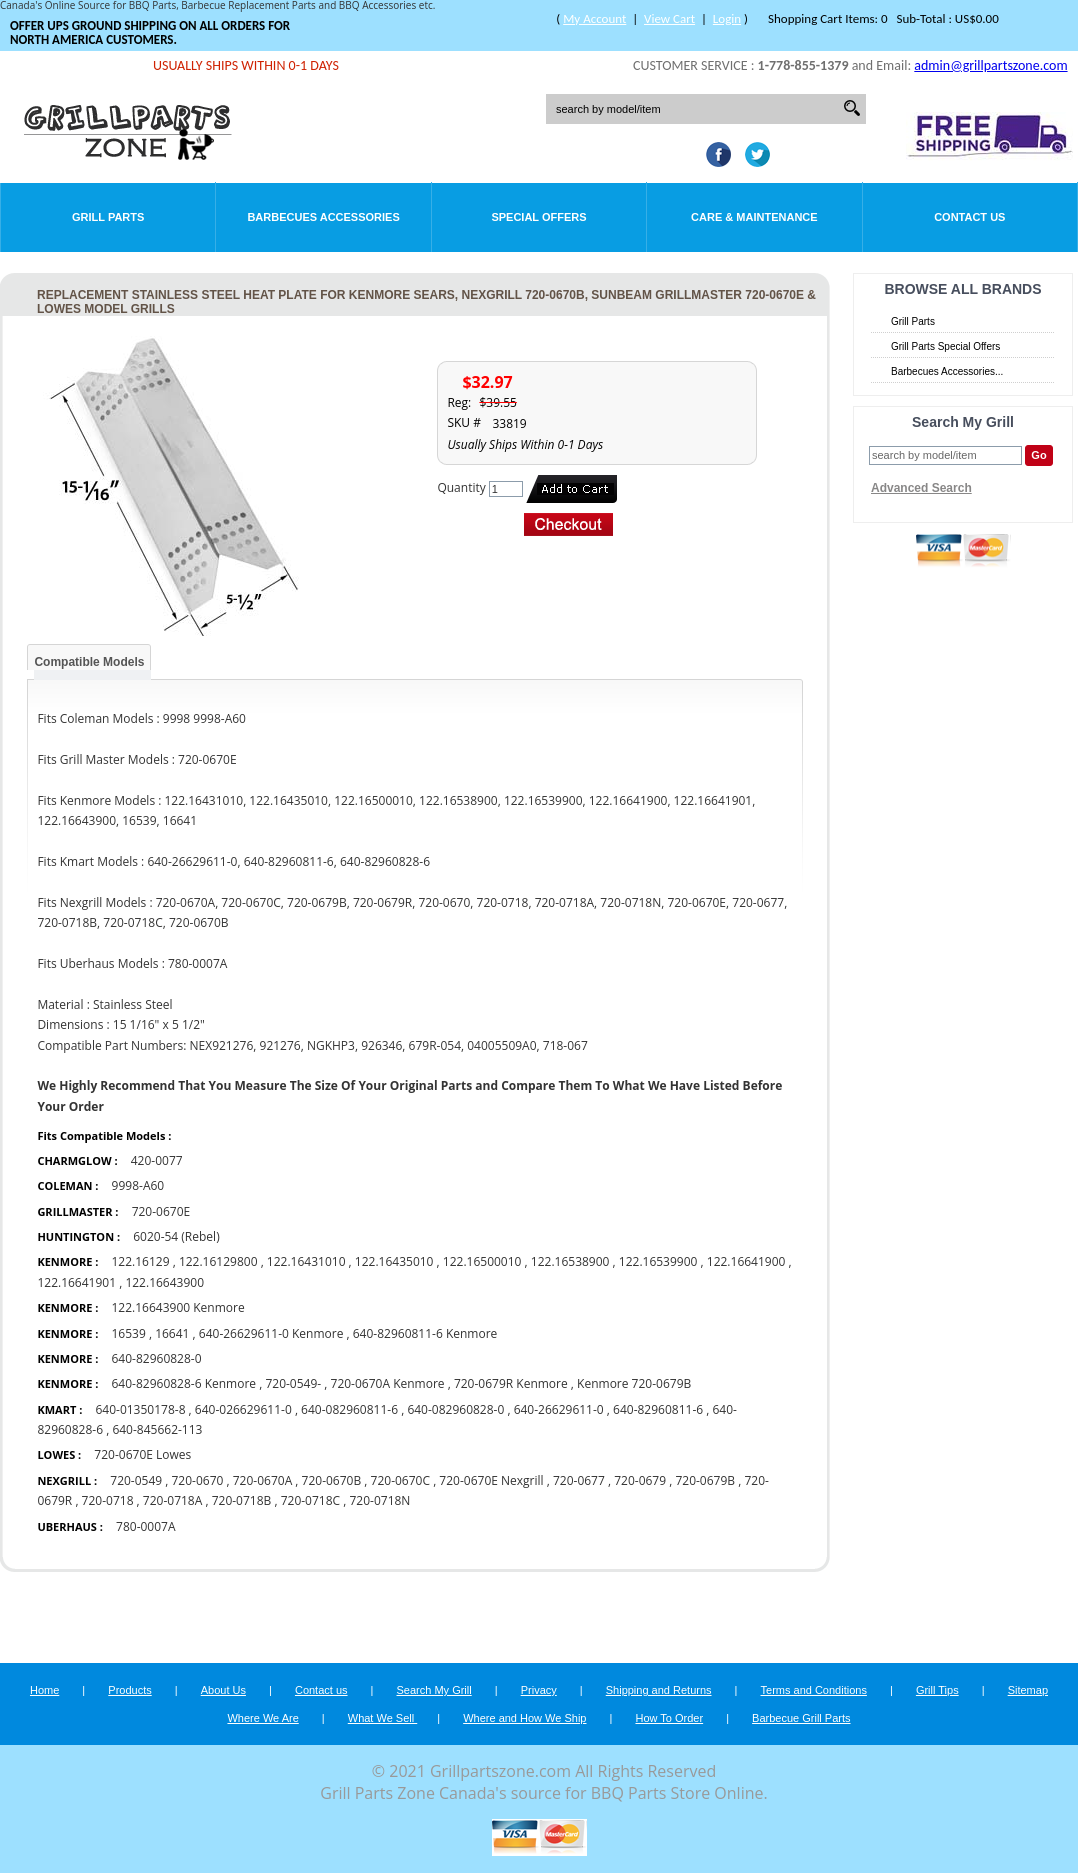  I want to click on 122.16539900, so click(658, 1261).